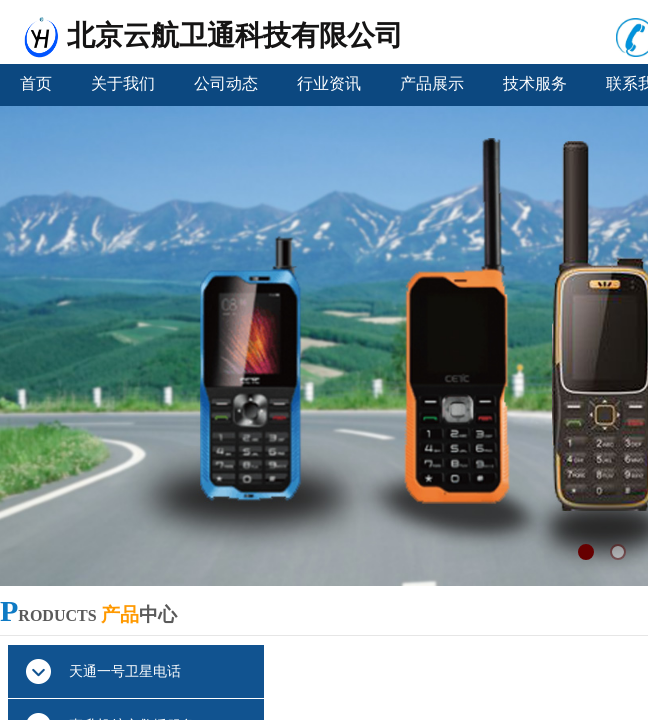 Image resolution: width=648 pixels, height=720 pixels. What do you see at coordinates (535, 83) in the screenshot?
I see `技术服务` at bounding box center [535, 83].